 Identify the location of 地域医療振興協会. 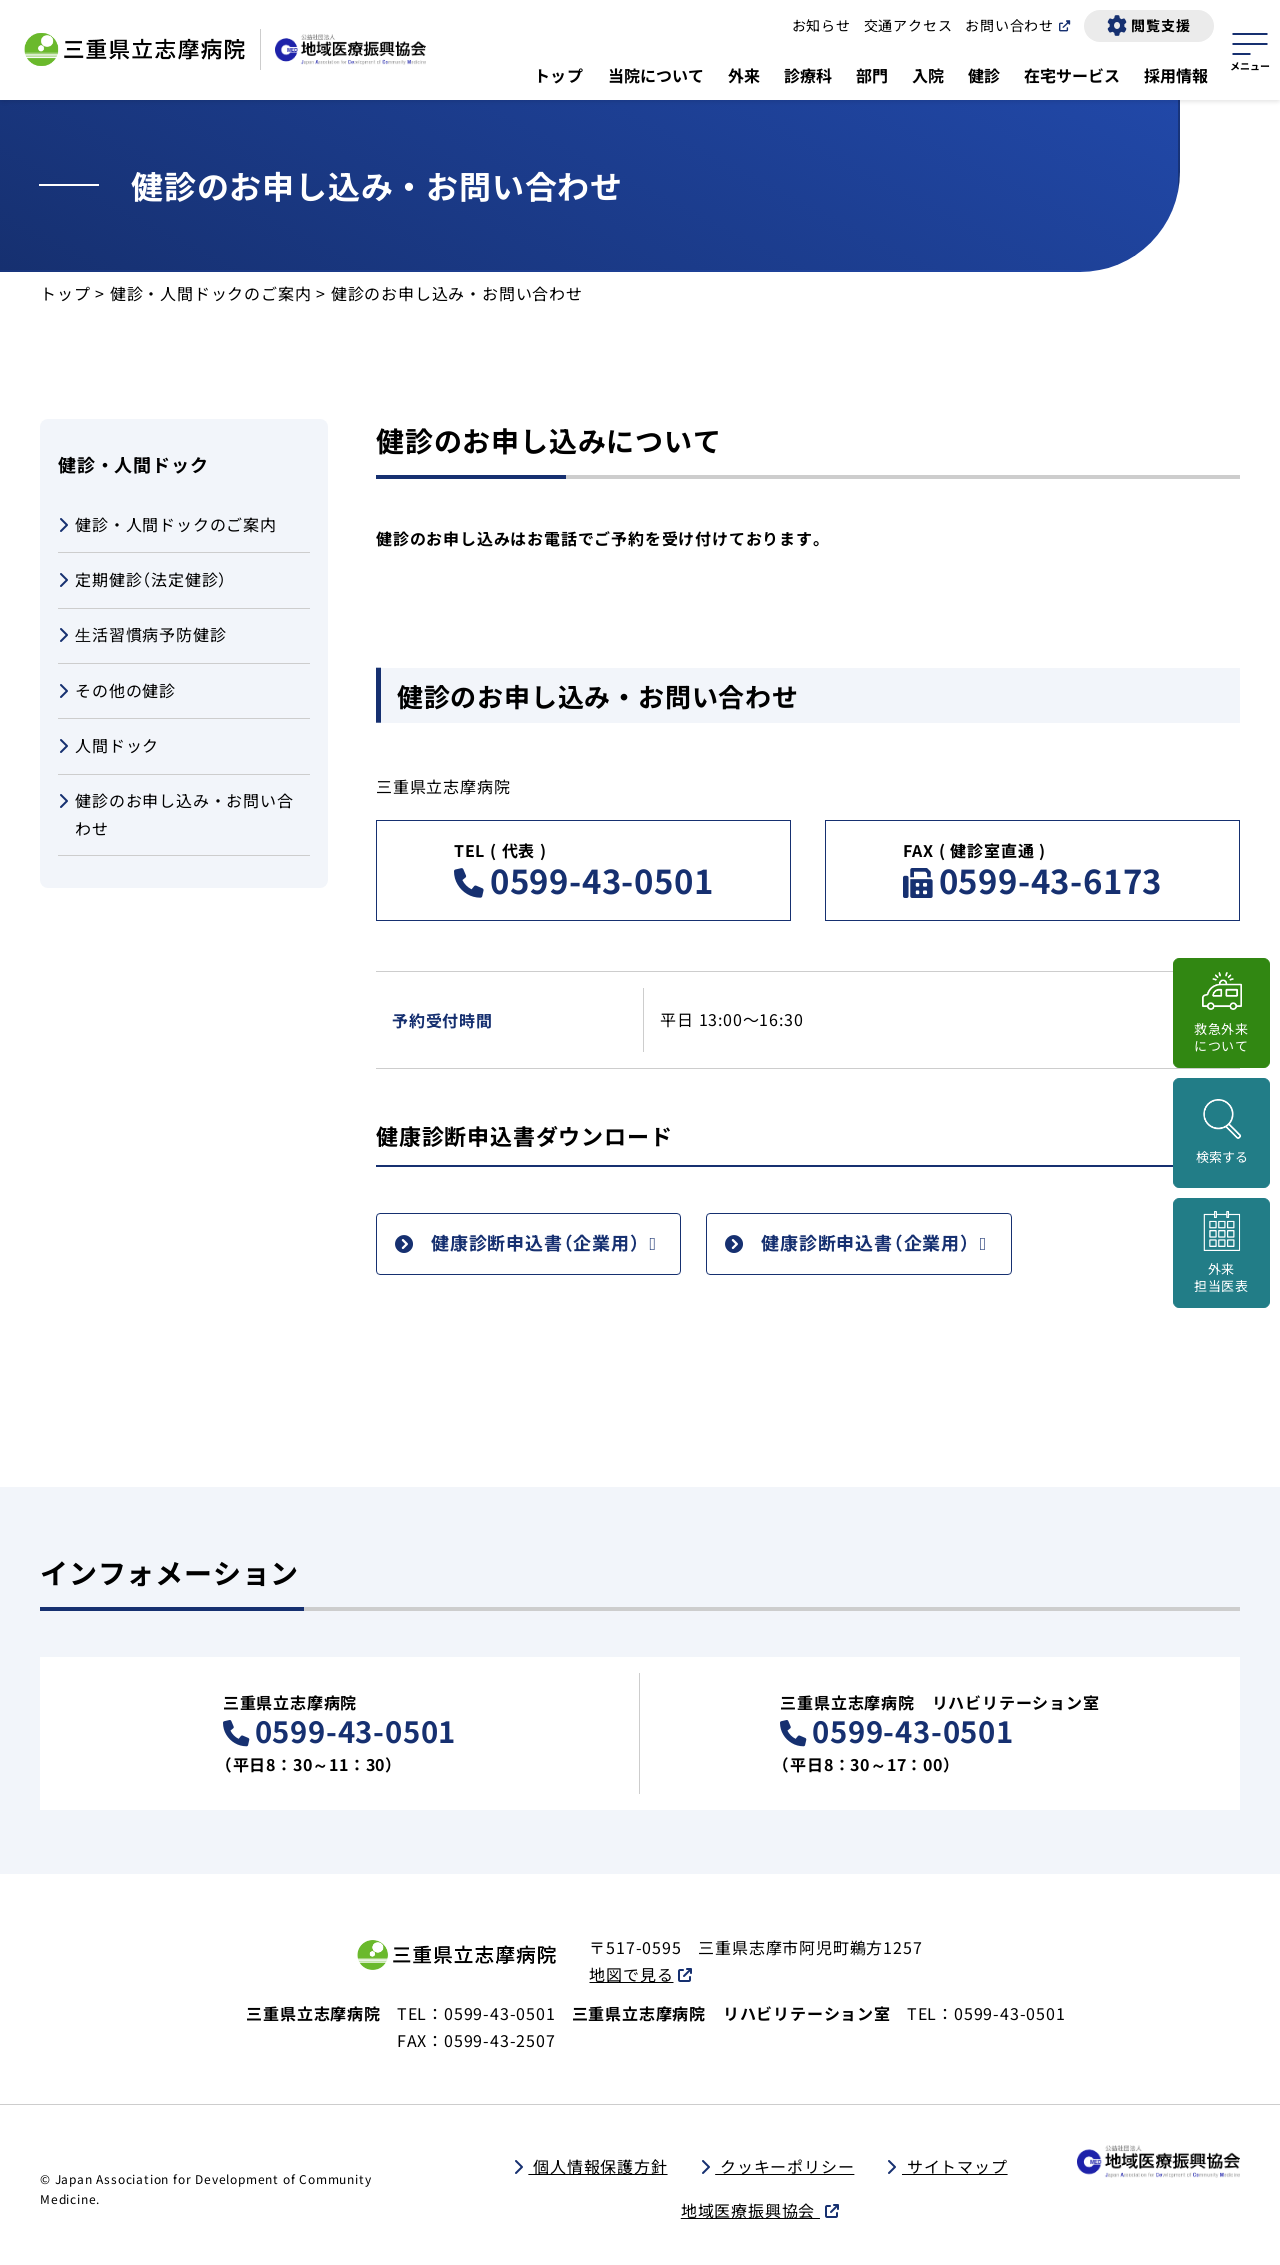
(750, 2210).